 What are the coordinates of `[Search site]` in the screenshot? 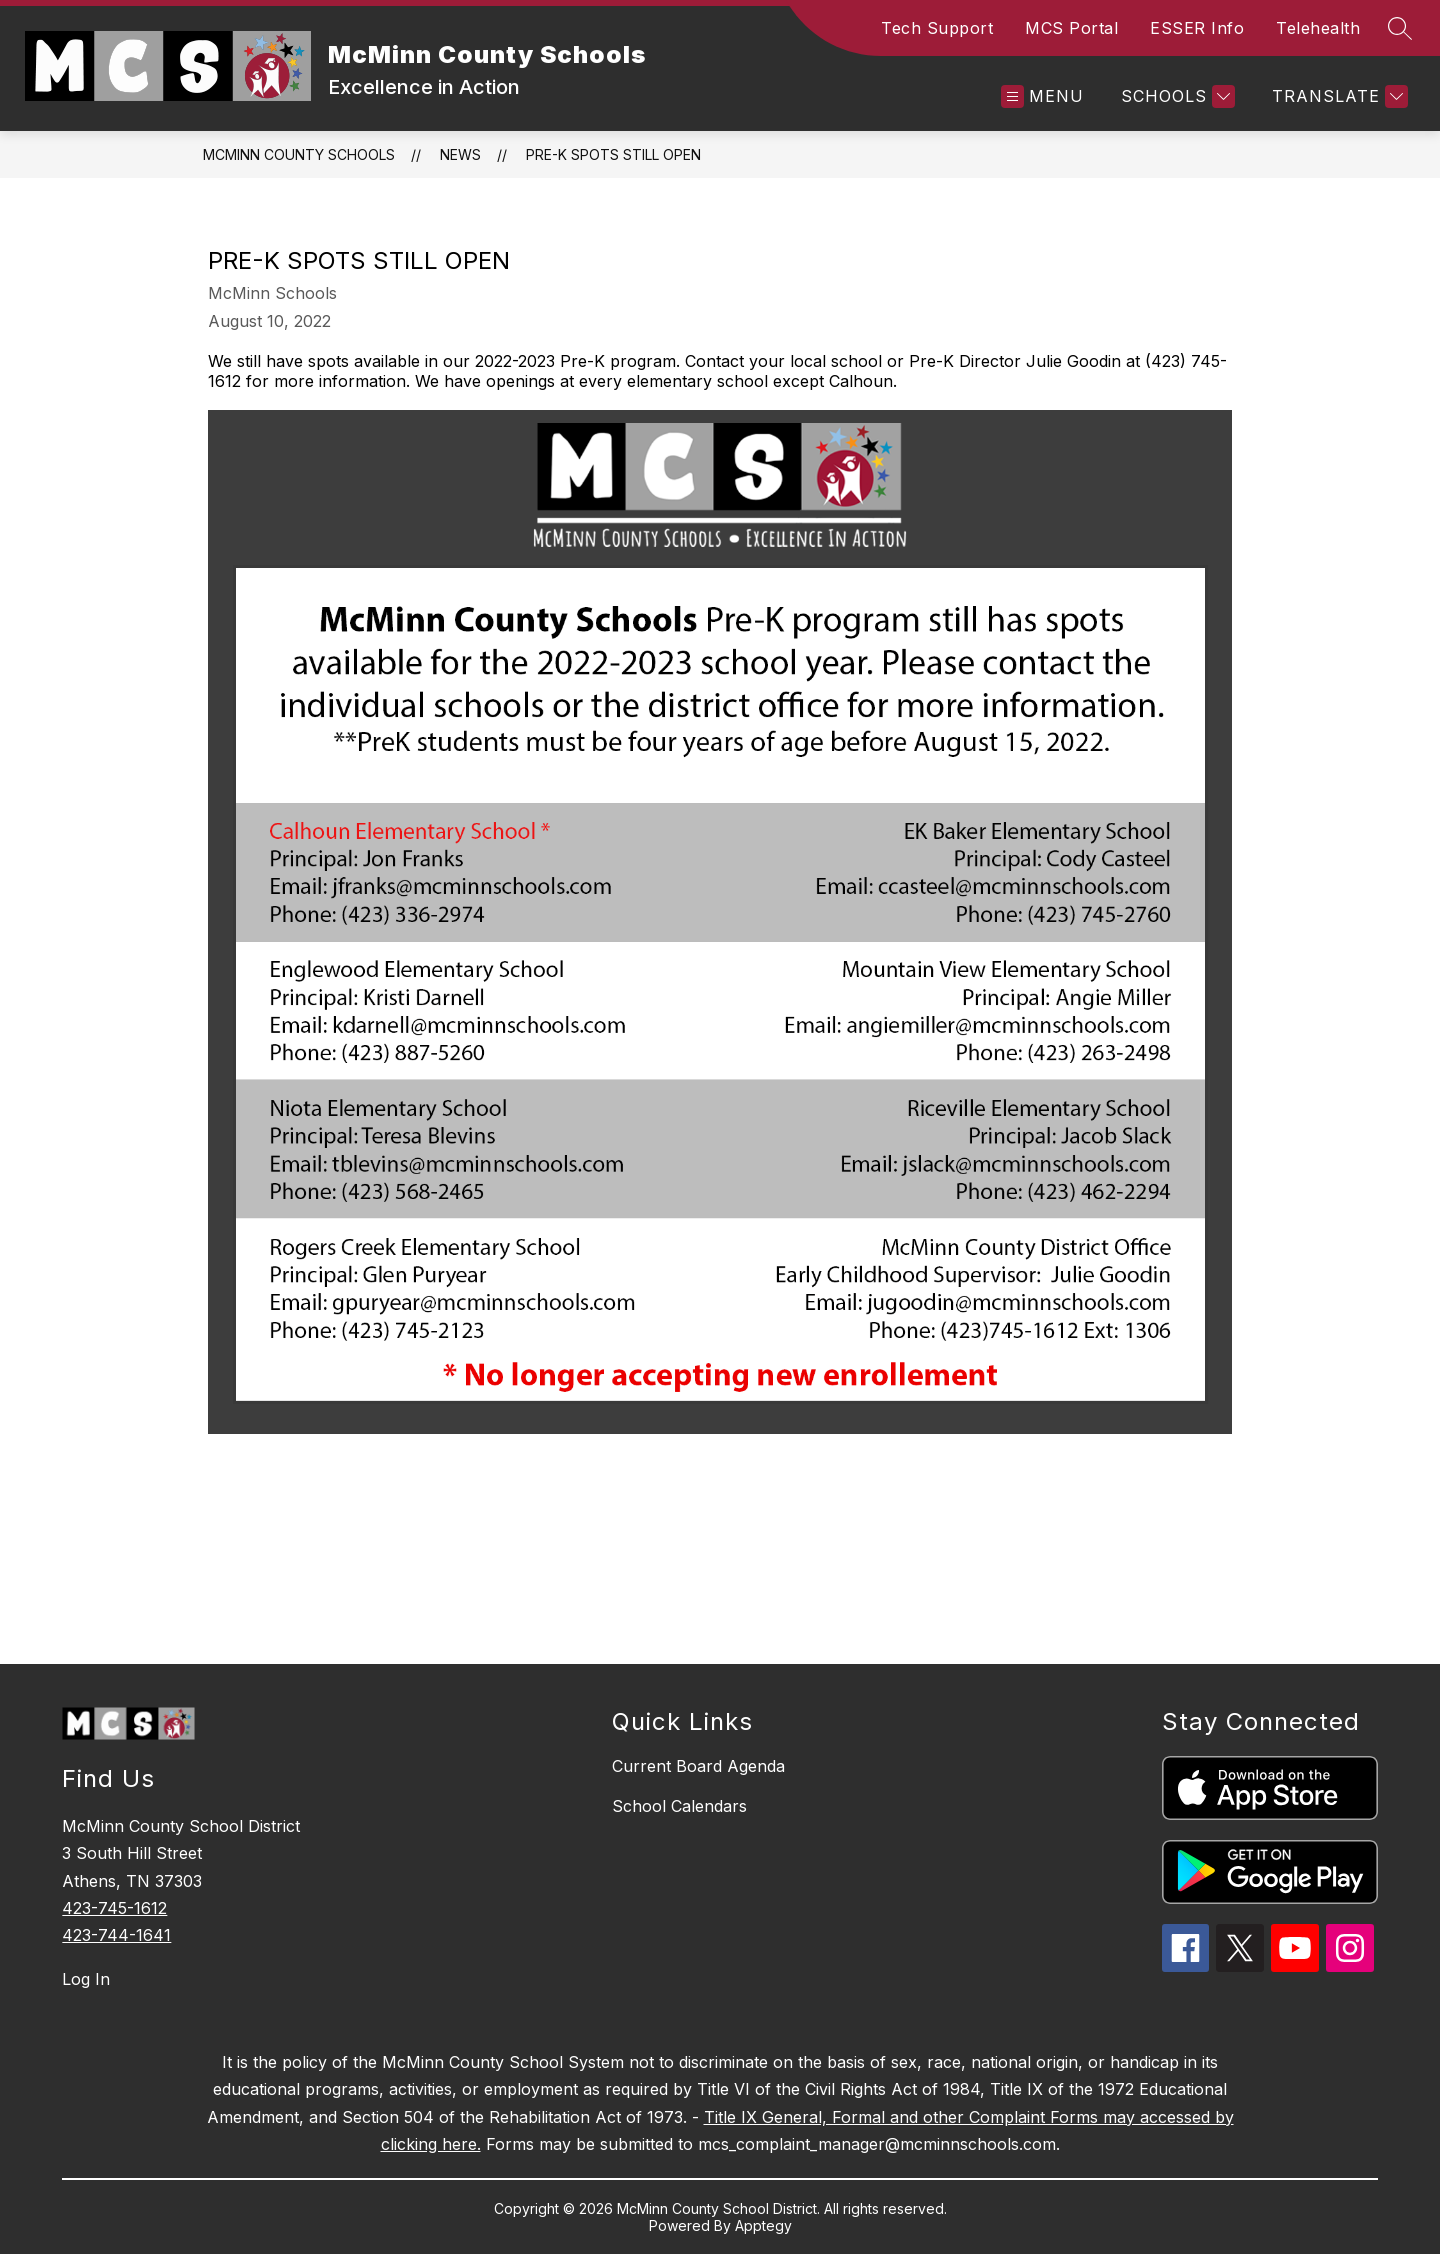 It's located at (1400, 28).